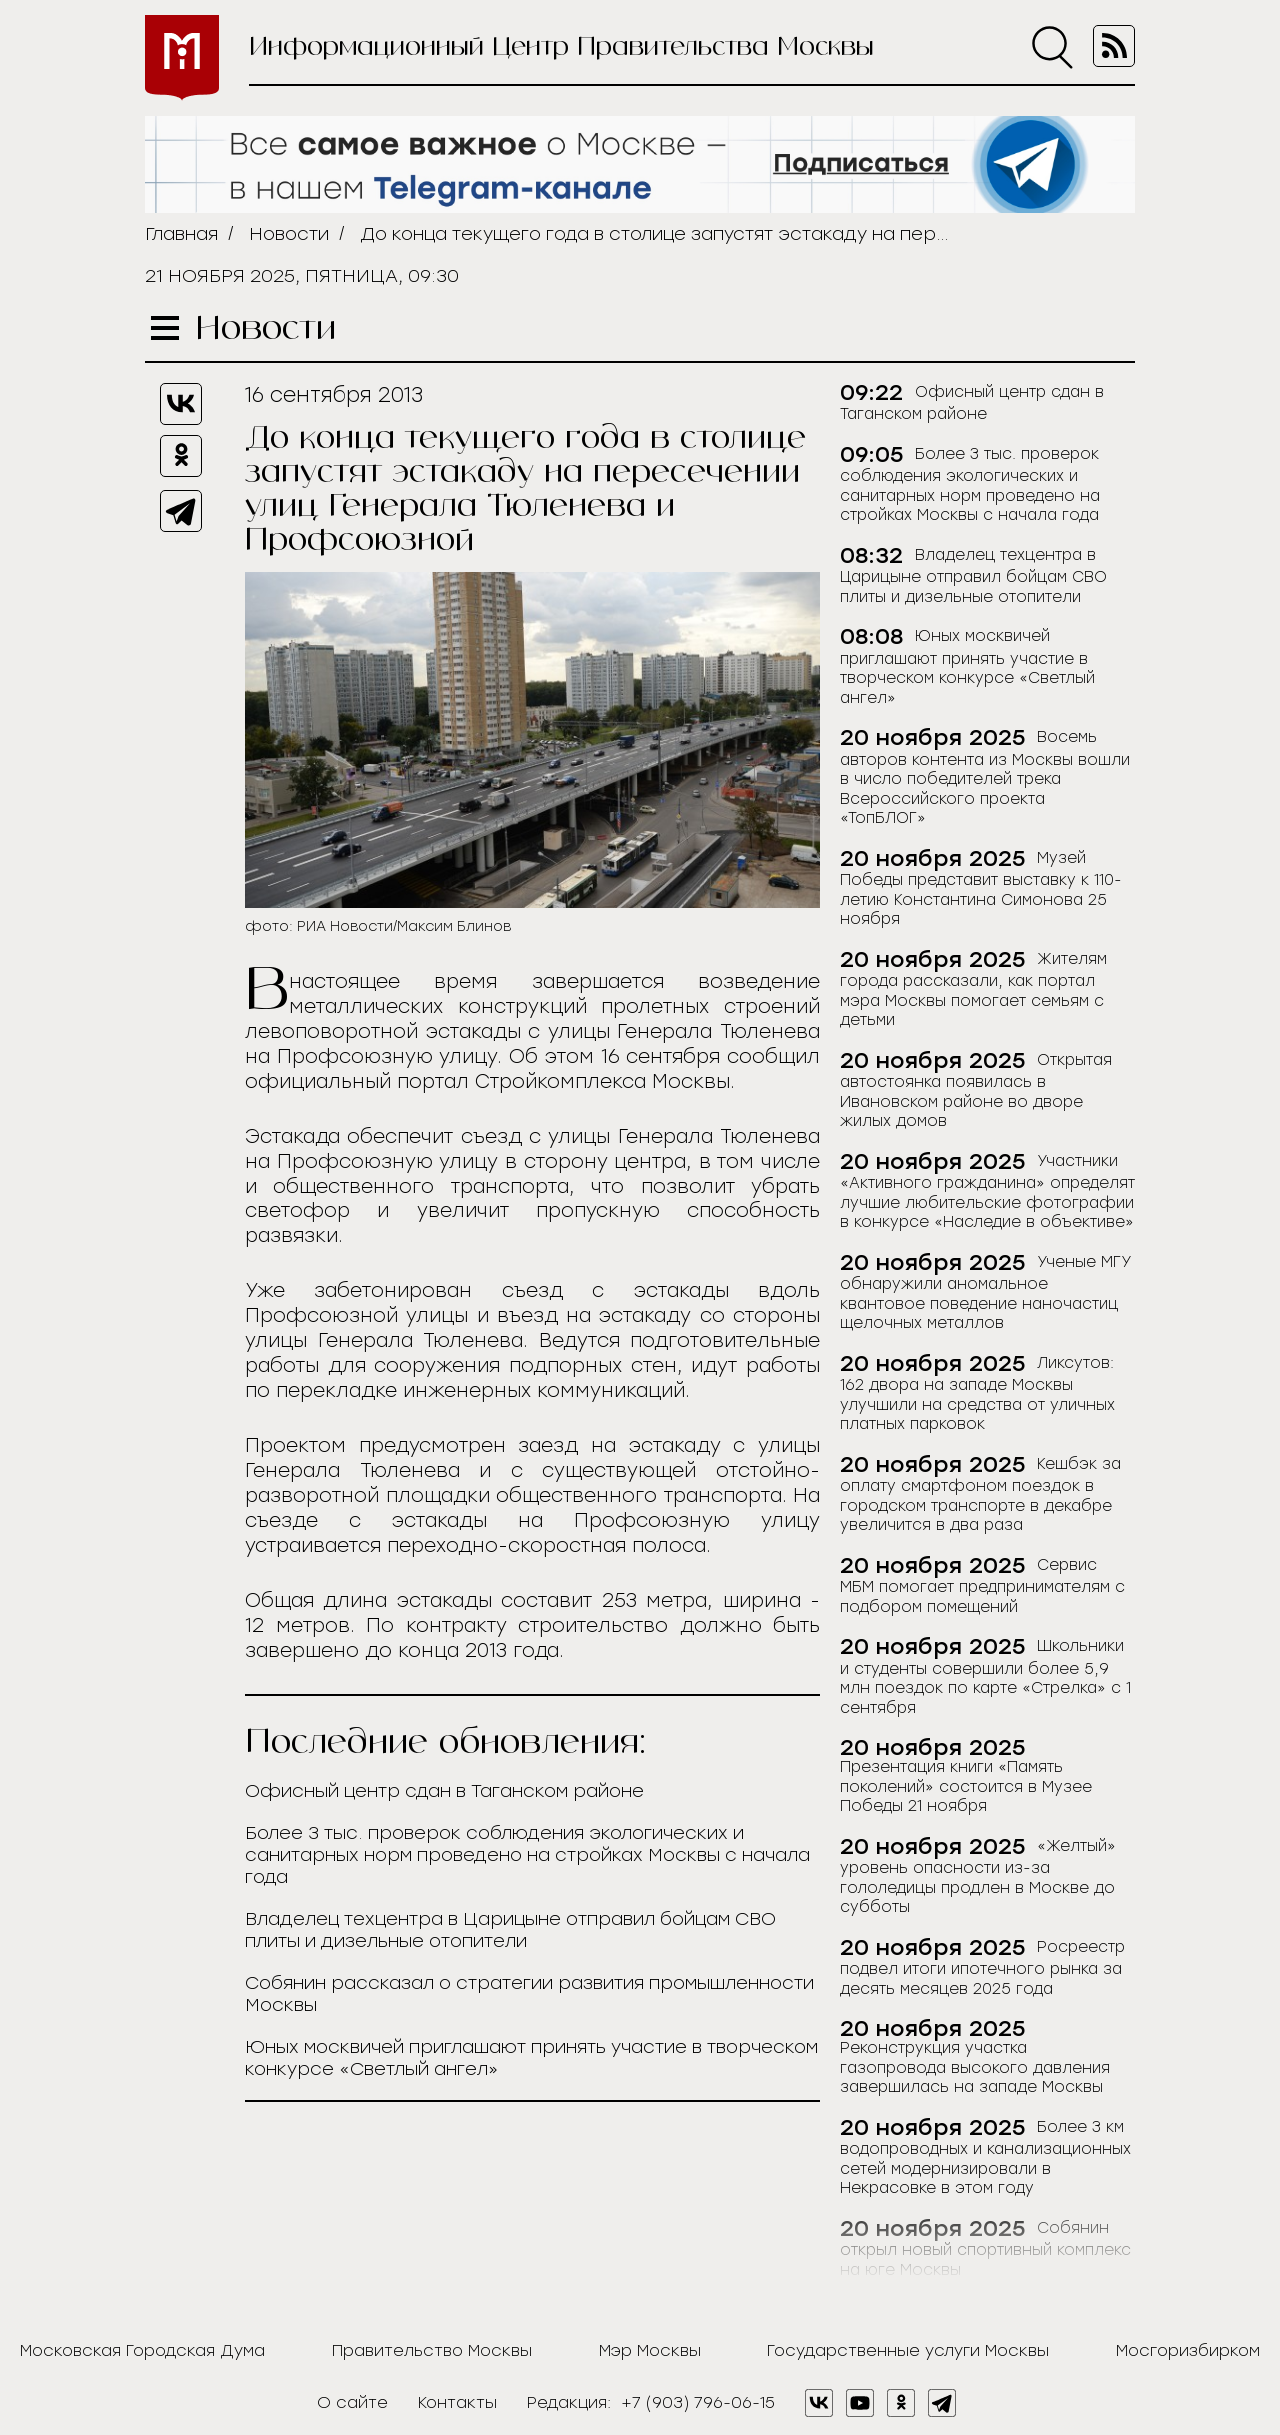  What do you see at coordinates (352, 2402) in the screenshot?
I see `О сайте` at bounding box center [352, 2402].